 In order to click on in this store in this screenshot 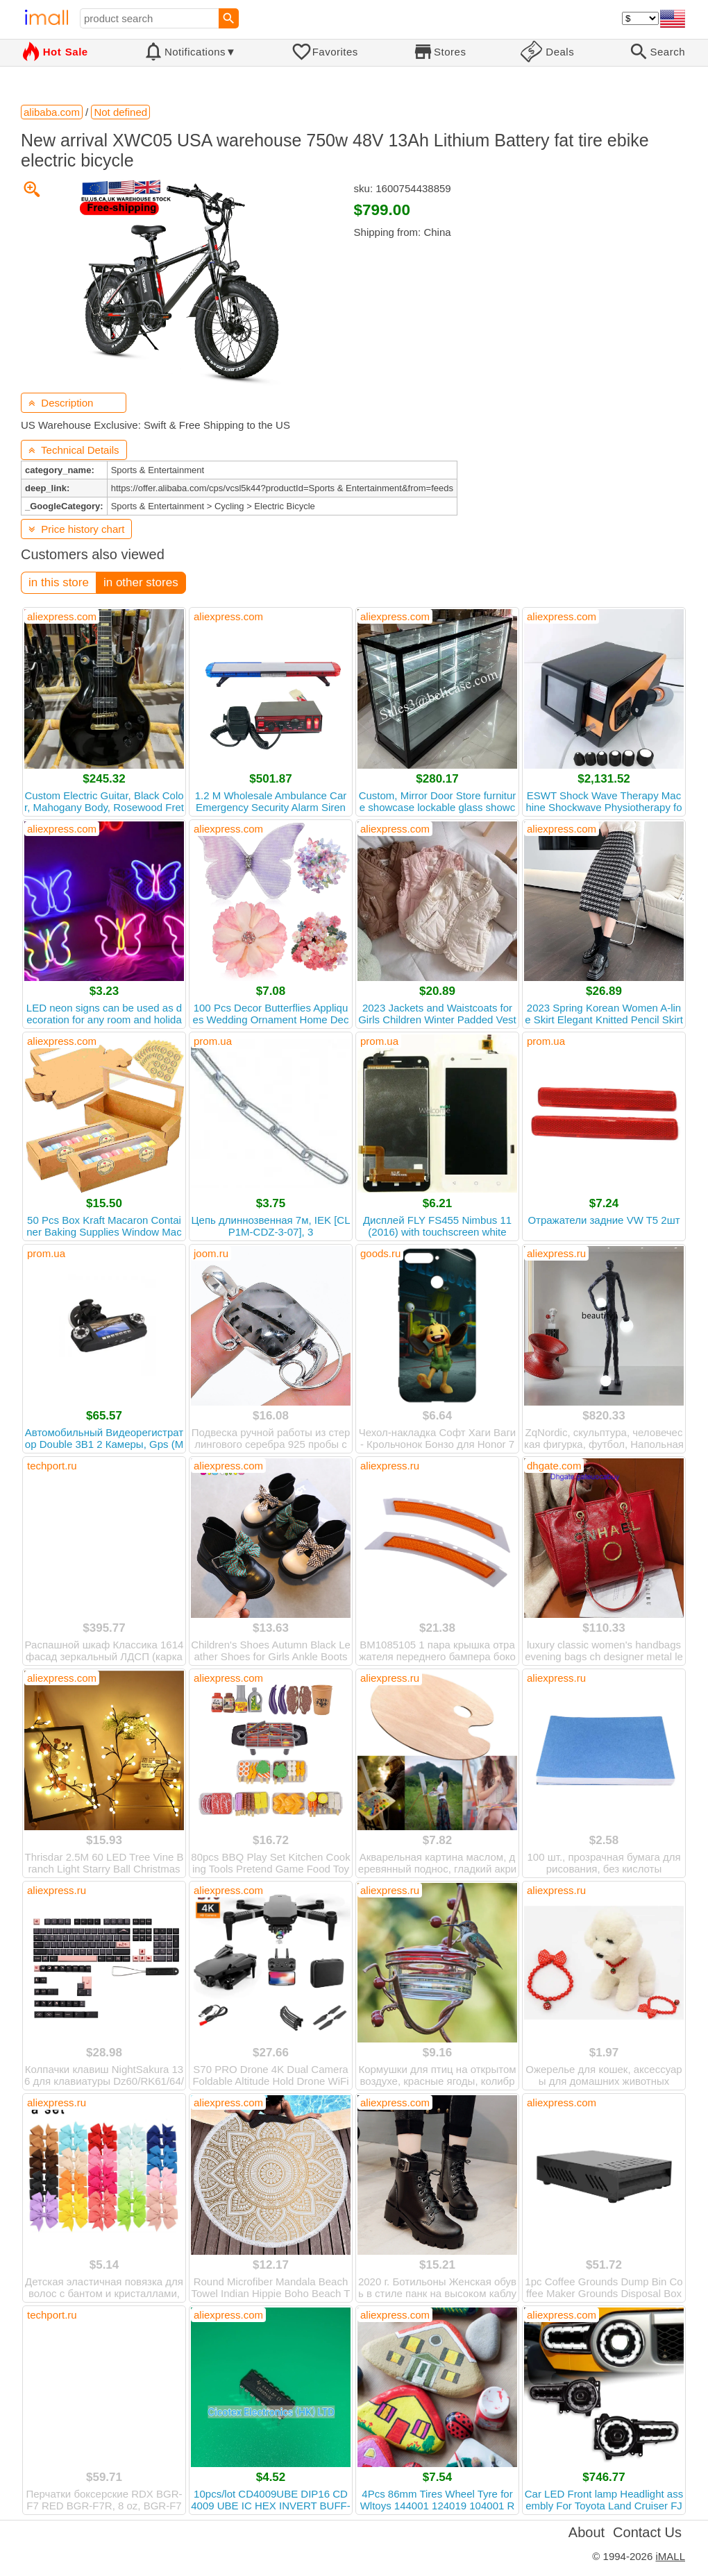, I will do `click(58, 582)`.